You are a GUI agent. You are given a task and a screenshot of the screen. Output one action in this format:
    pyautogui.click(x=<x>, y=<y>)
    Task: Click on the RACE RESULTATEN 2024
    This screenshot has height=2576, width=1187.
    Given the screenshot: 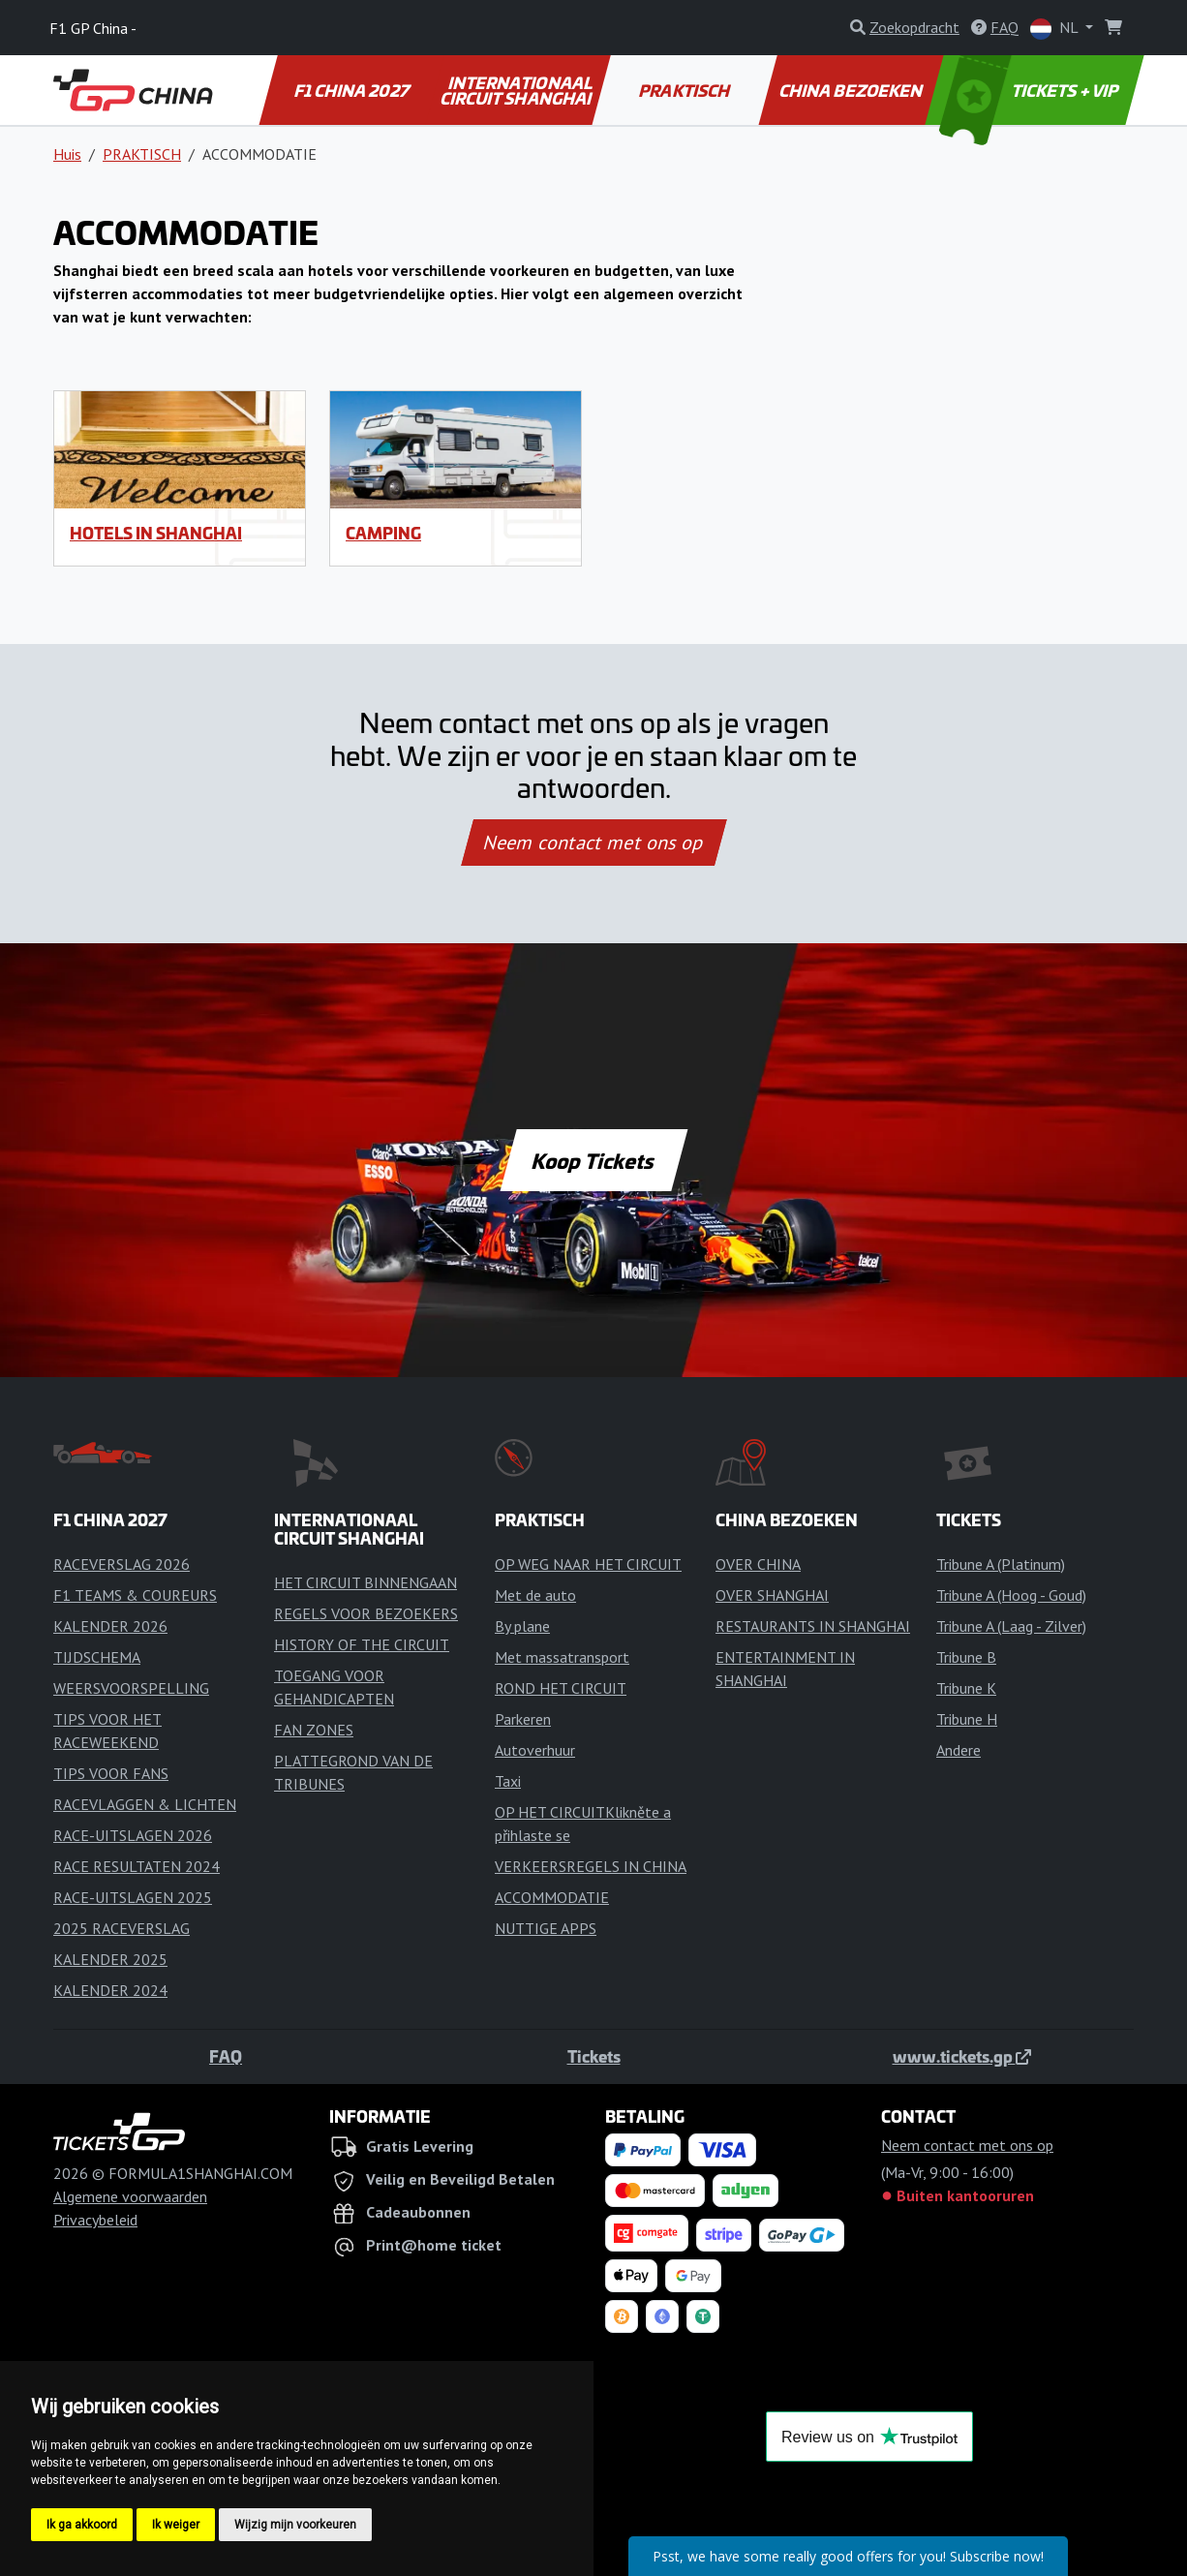 What is the action you would take?
    pyautogui.click(x=136, y=1866)
    